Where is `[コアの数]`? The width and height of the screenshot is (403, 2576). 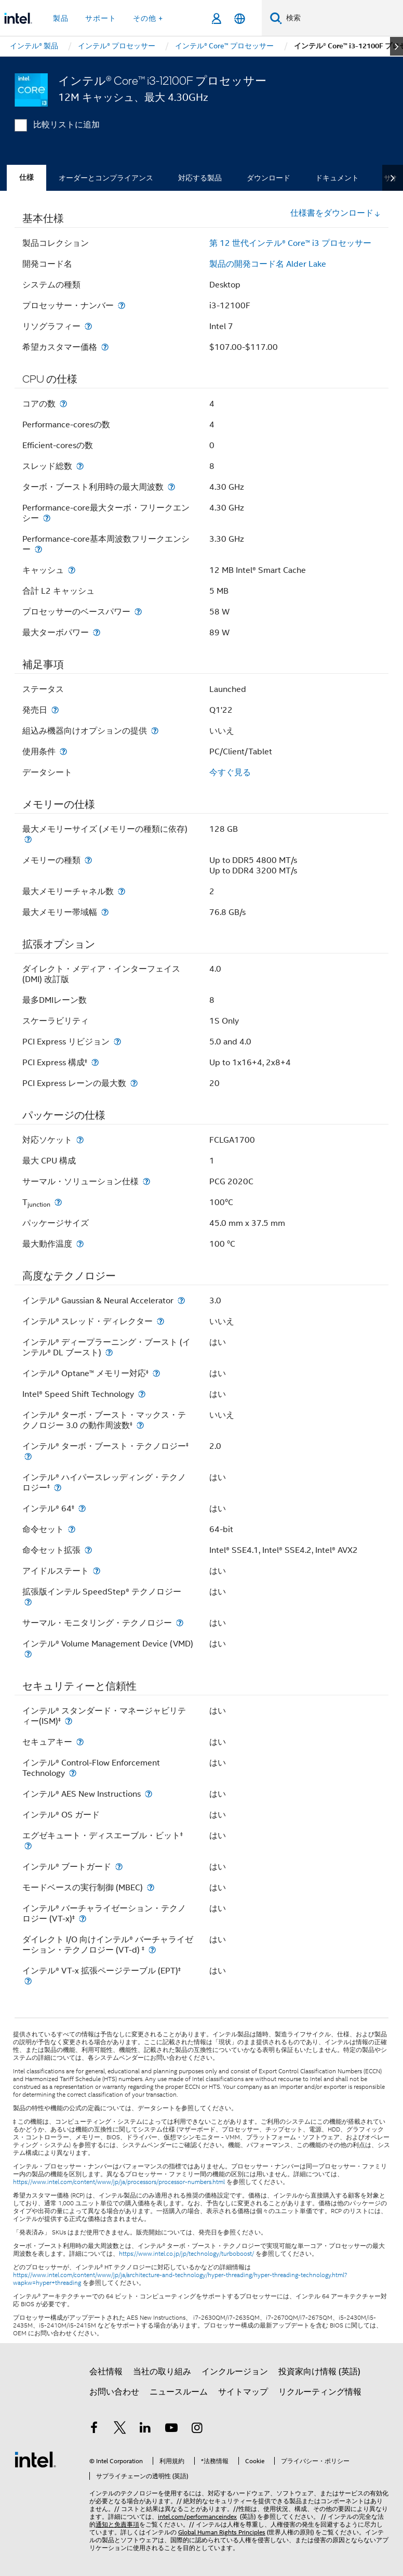 [コアの数] is located at coordinates (63, 403).